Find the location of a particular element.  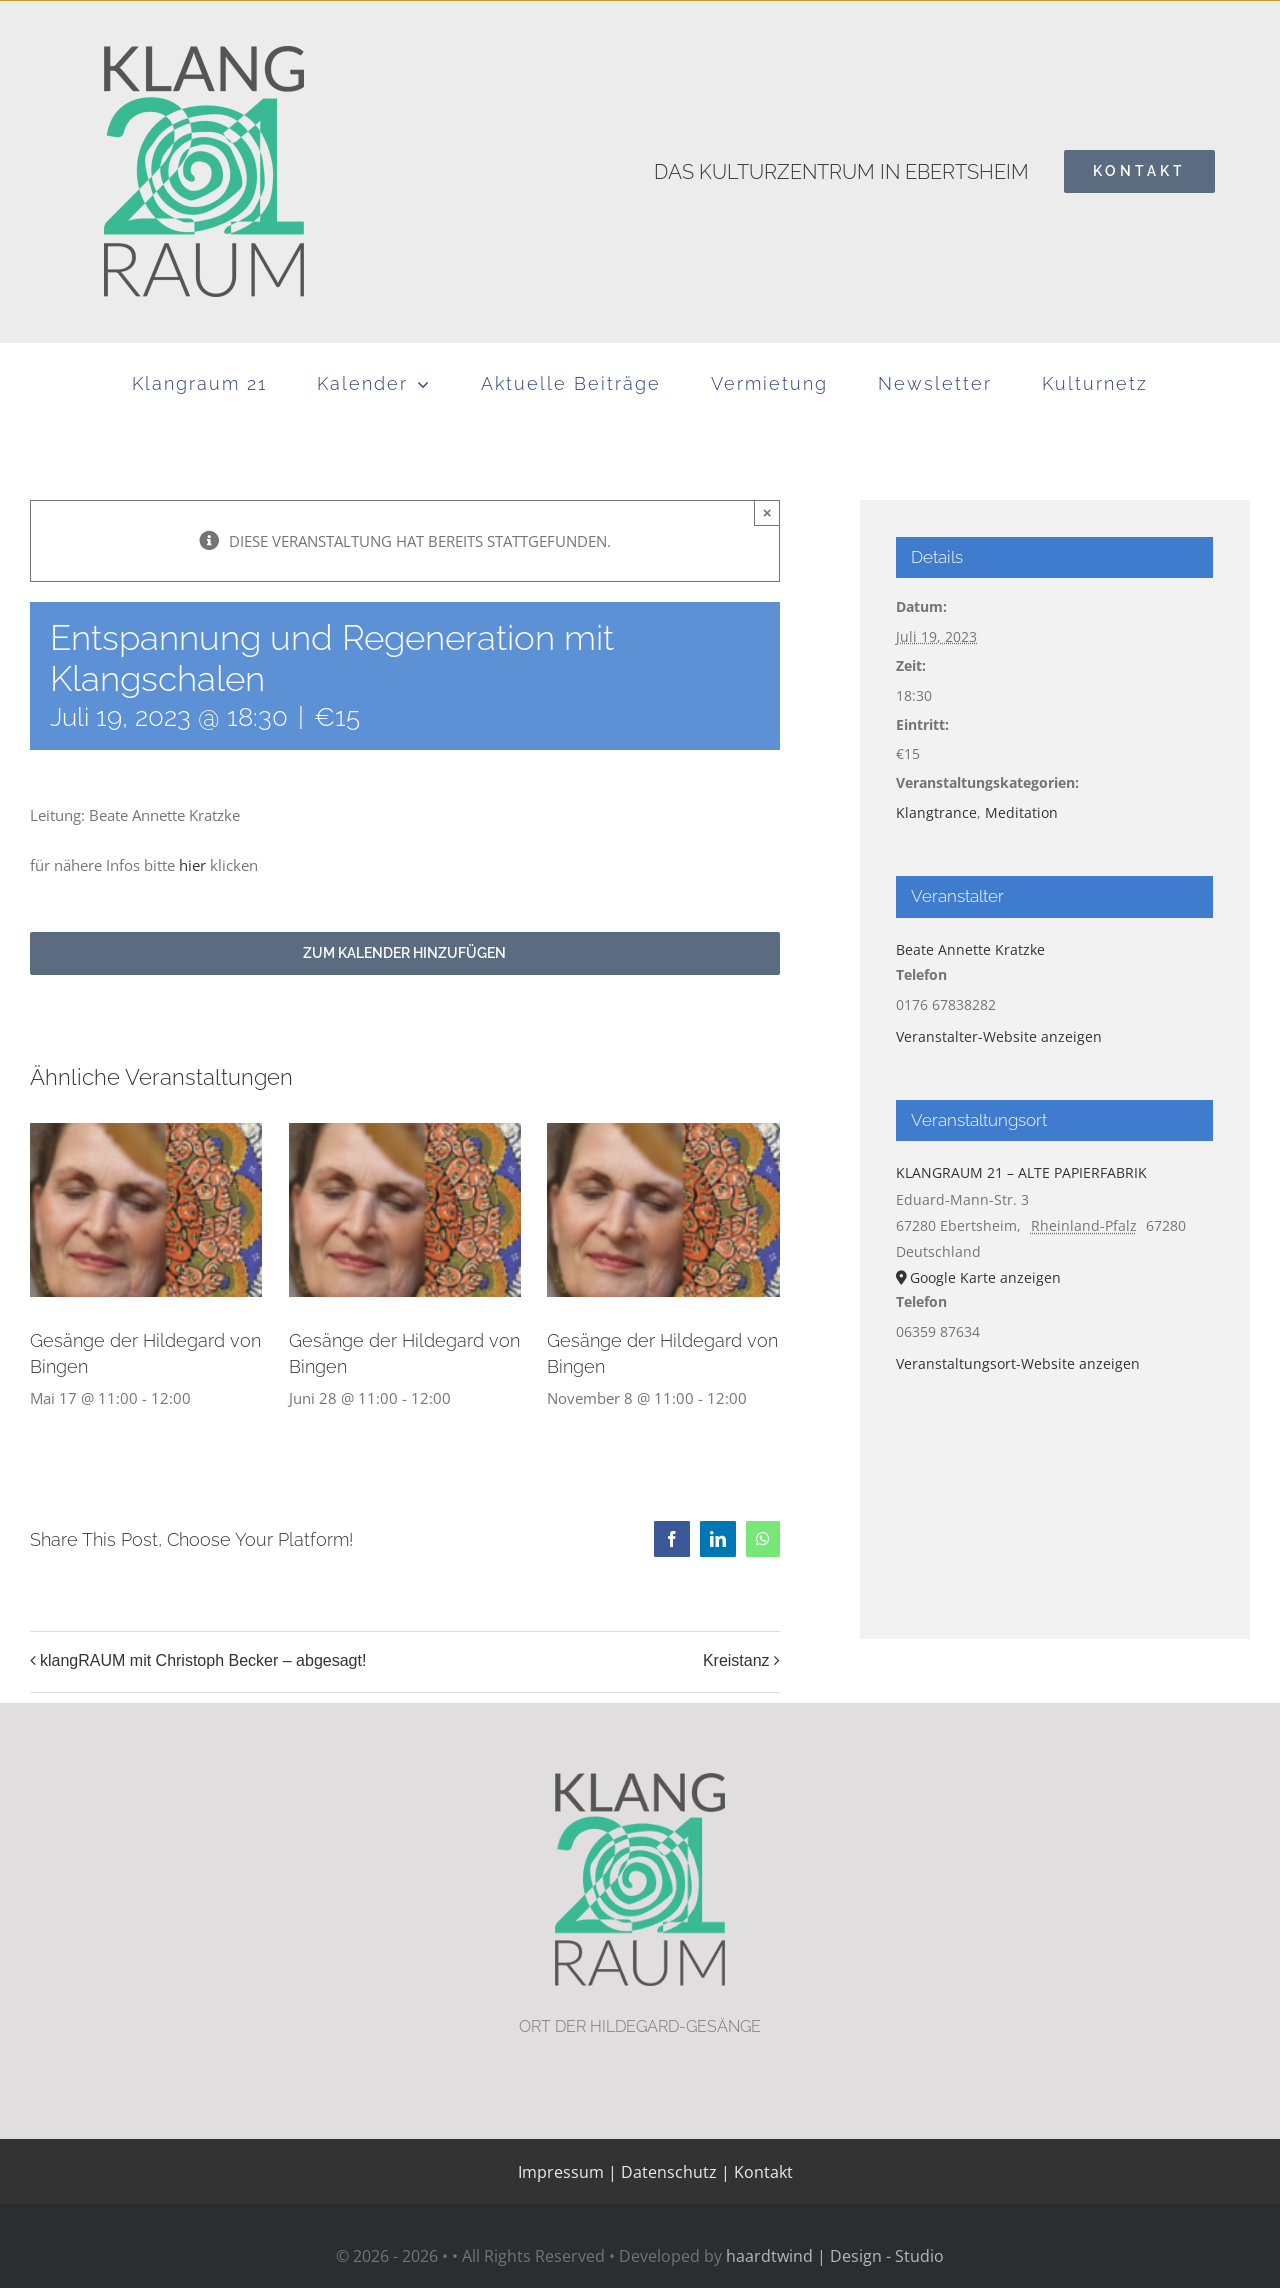

hier is located at coordinates (192, 865).